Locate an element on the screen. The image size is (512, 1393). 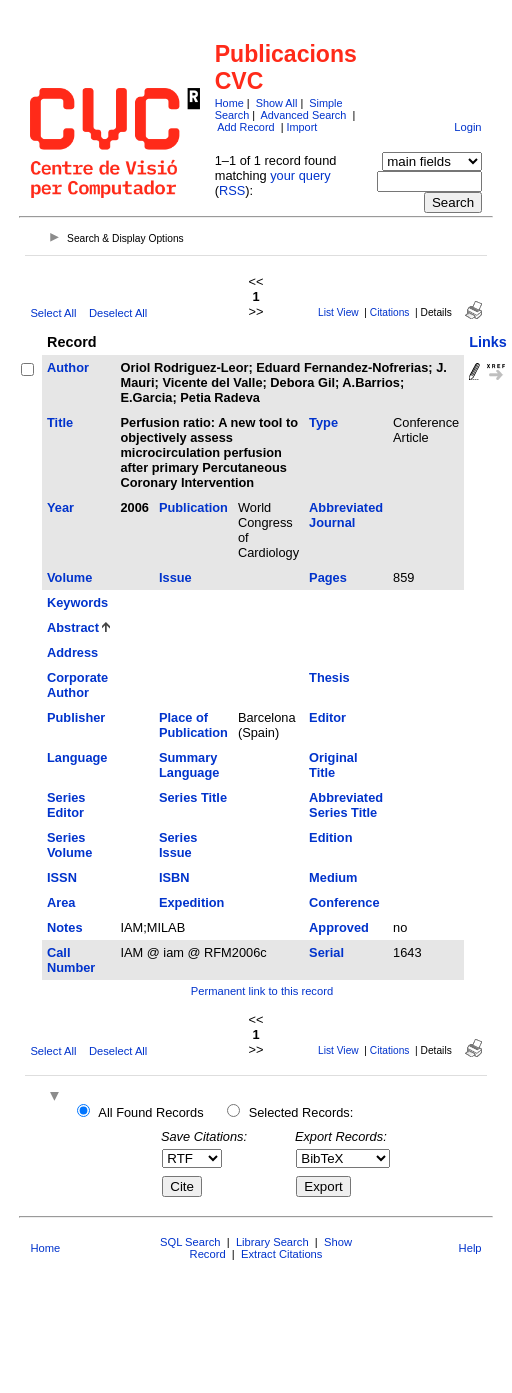
Summary Language is located at coordinates (189, 765).